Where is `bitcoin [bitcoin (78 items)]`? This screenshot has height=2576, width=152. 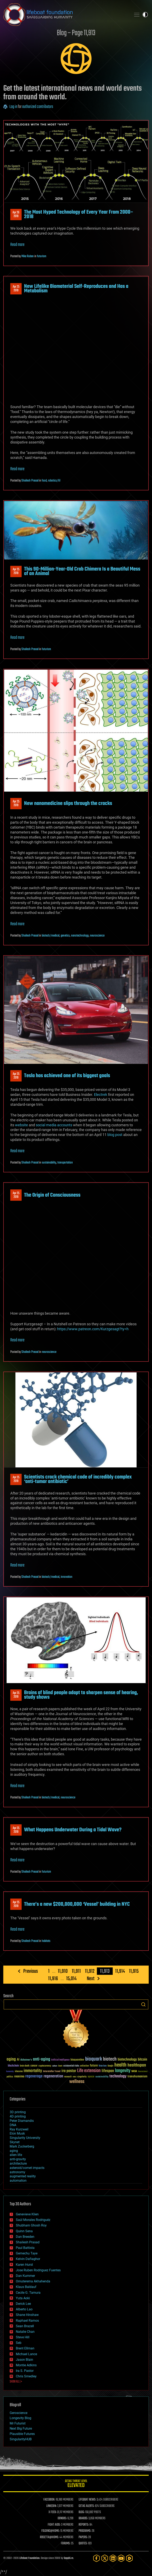 bitcoin [bitcoin (78 items)] is located at coordinates (142, 2059).